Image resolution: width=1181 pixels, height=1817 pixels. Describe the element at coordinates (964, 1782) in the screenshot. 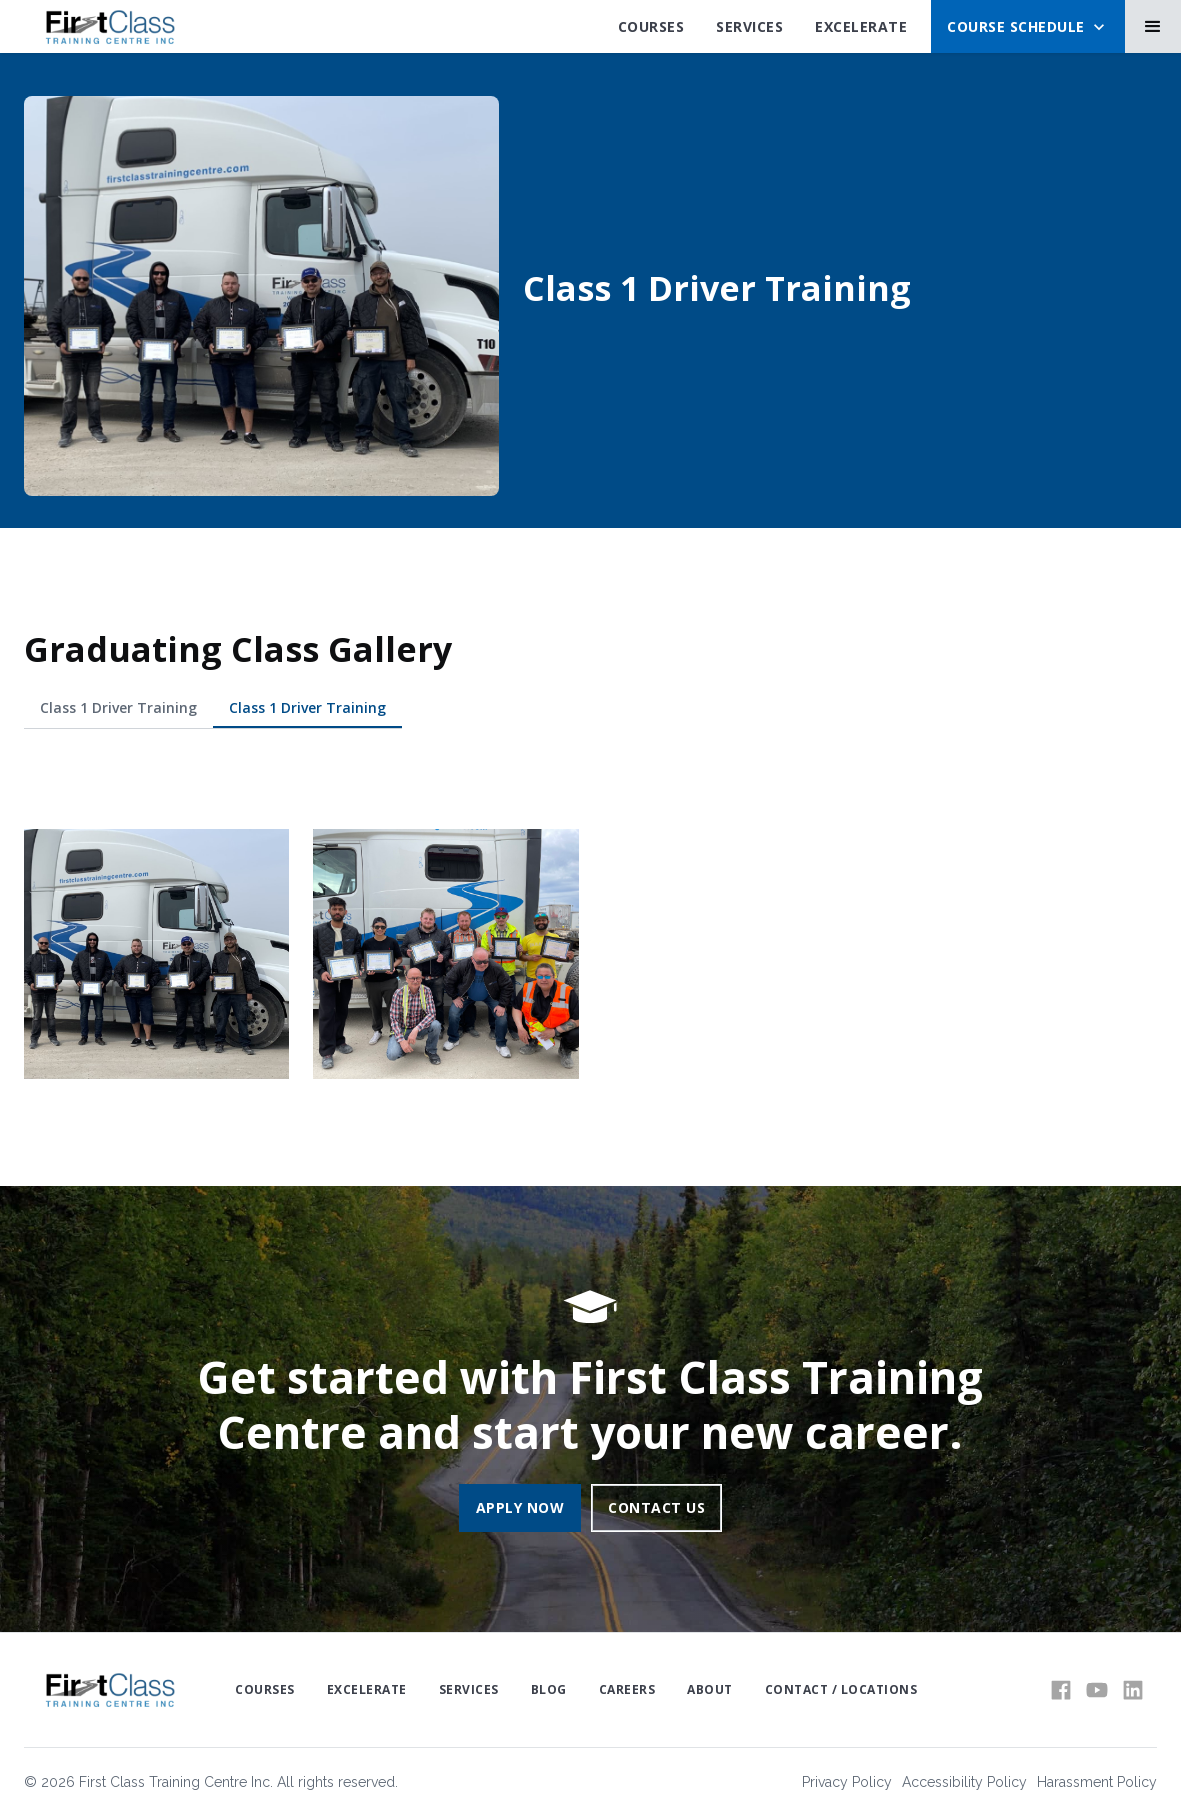

I see `Accessibility Policy` at that location.